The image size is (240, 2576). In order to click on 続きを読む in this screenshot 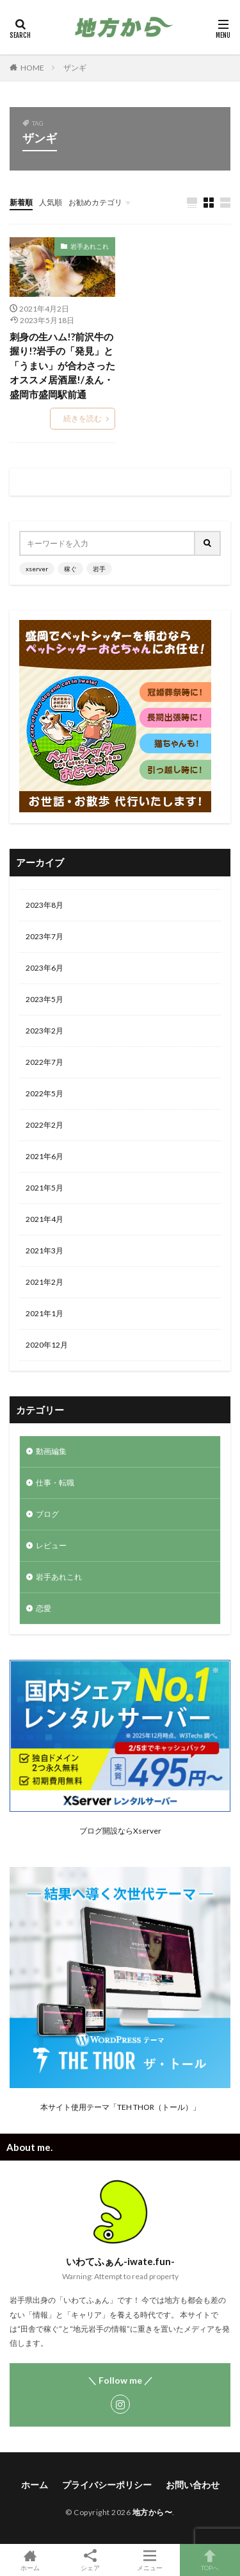, I will do `click(82, 418)`.